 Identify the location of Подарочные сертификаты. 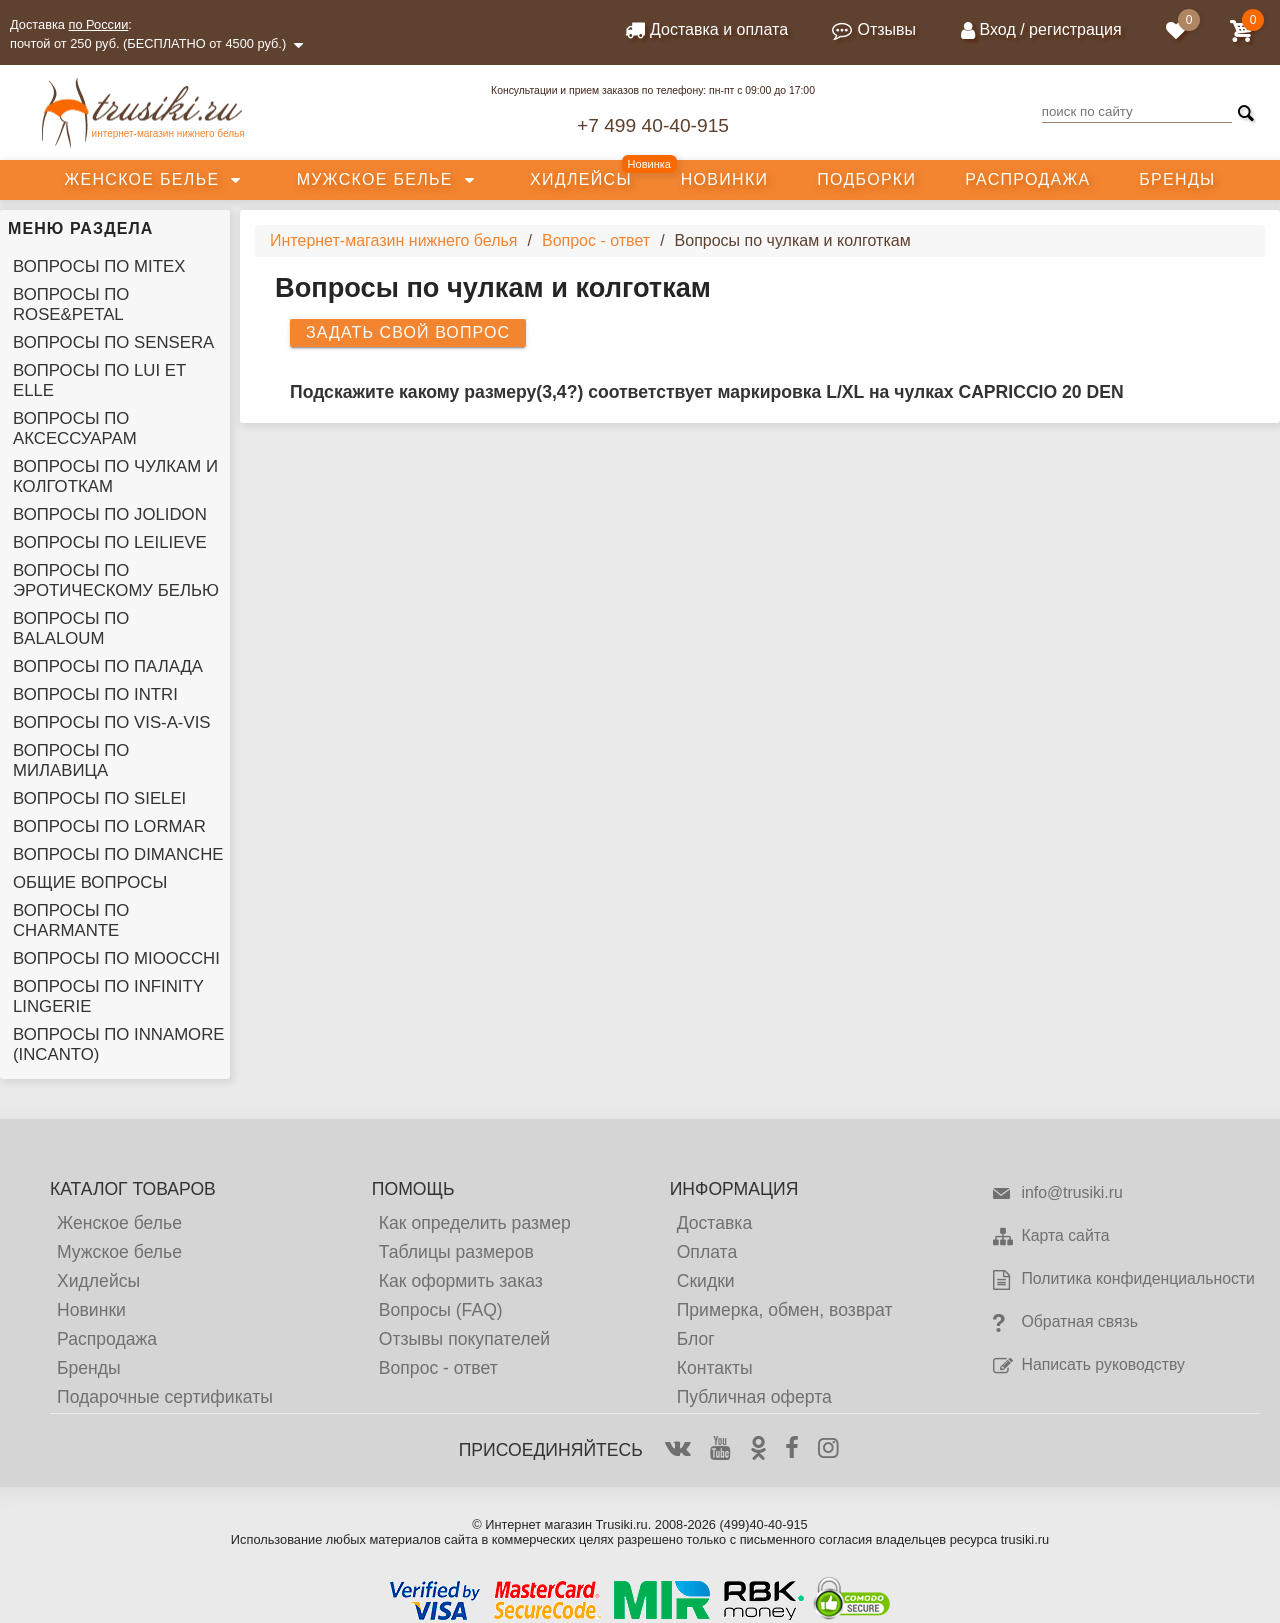
(165, 1397).